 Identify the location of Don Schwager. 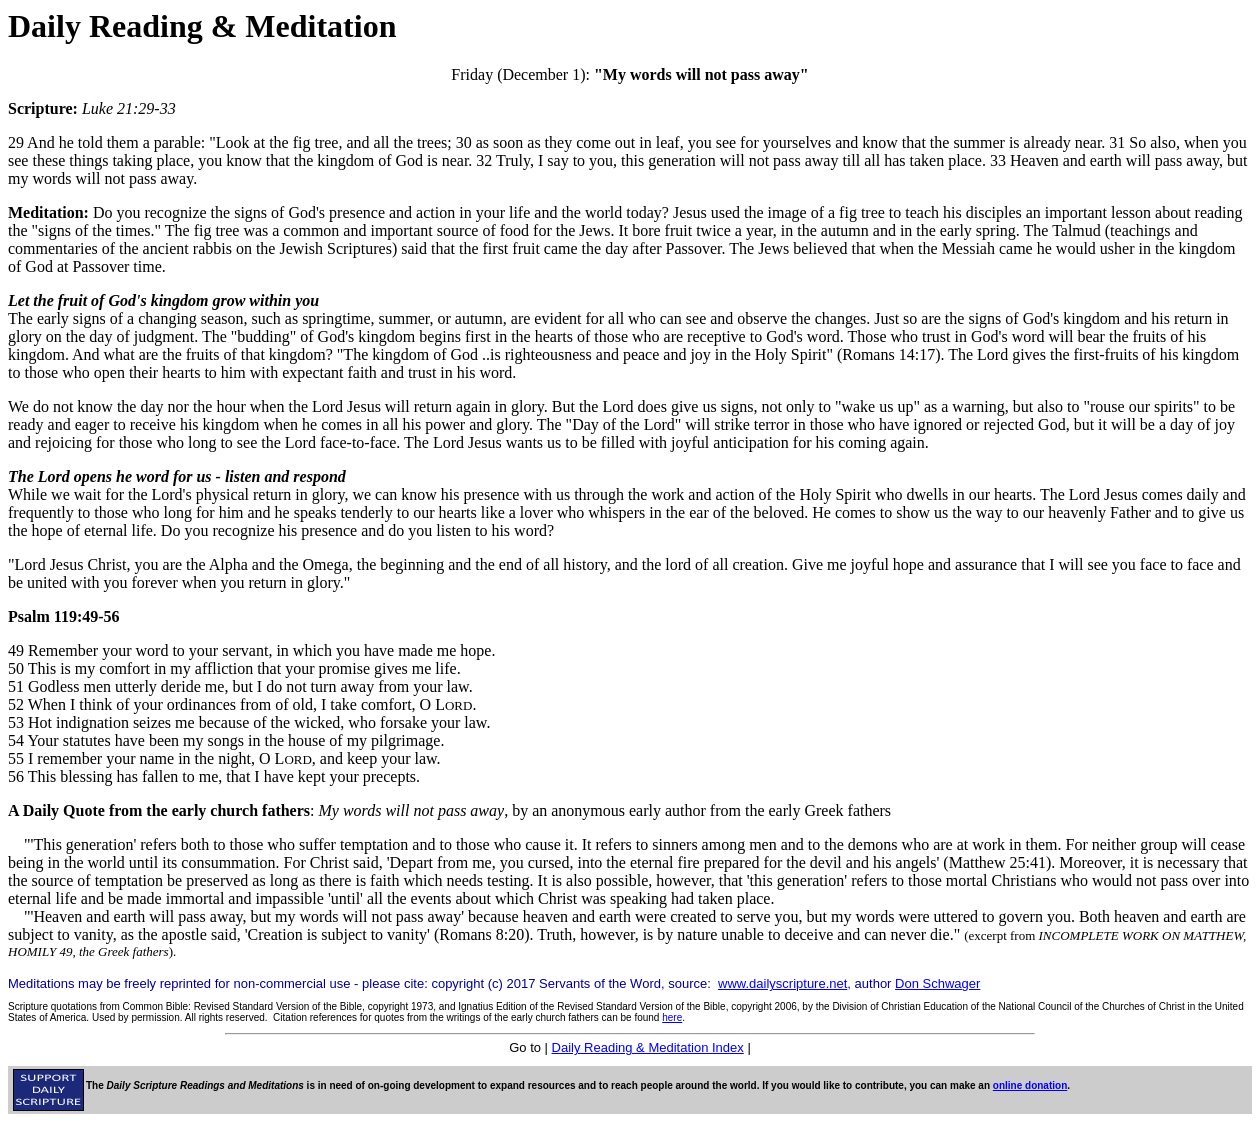
(937, 983).